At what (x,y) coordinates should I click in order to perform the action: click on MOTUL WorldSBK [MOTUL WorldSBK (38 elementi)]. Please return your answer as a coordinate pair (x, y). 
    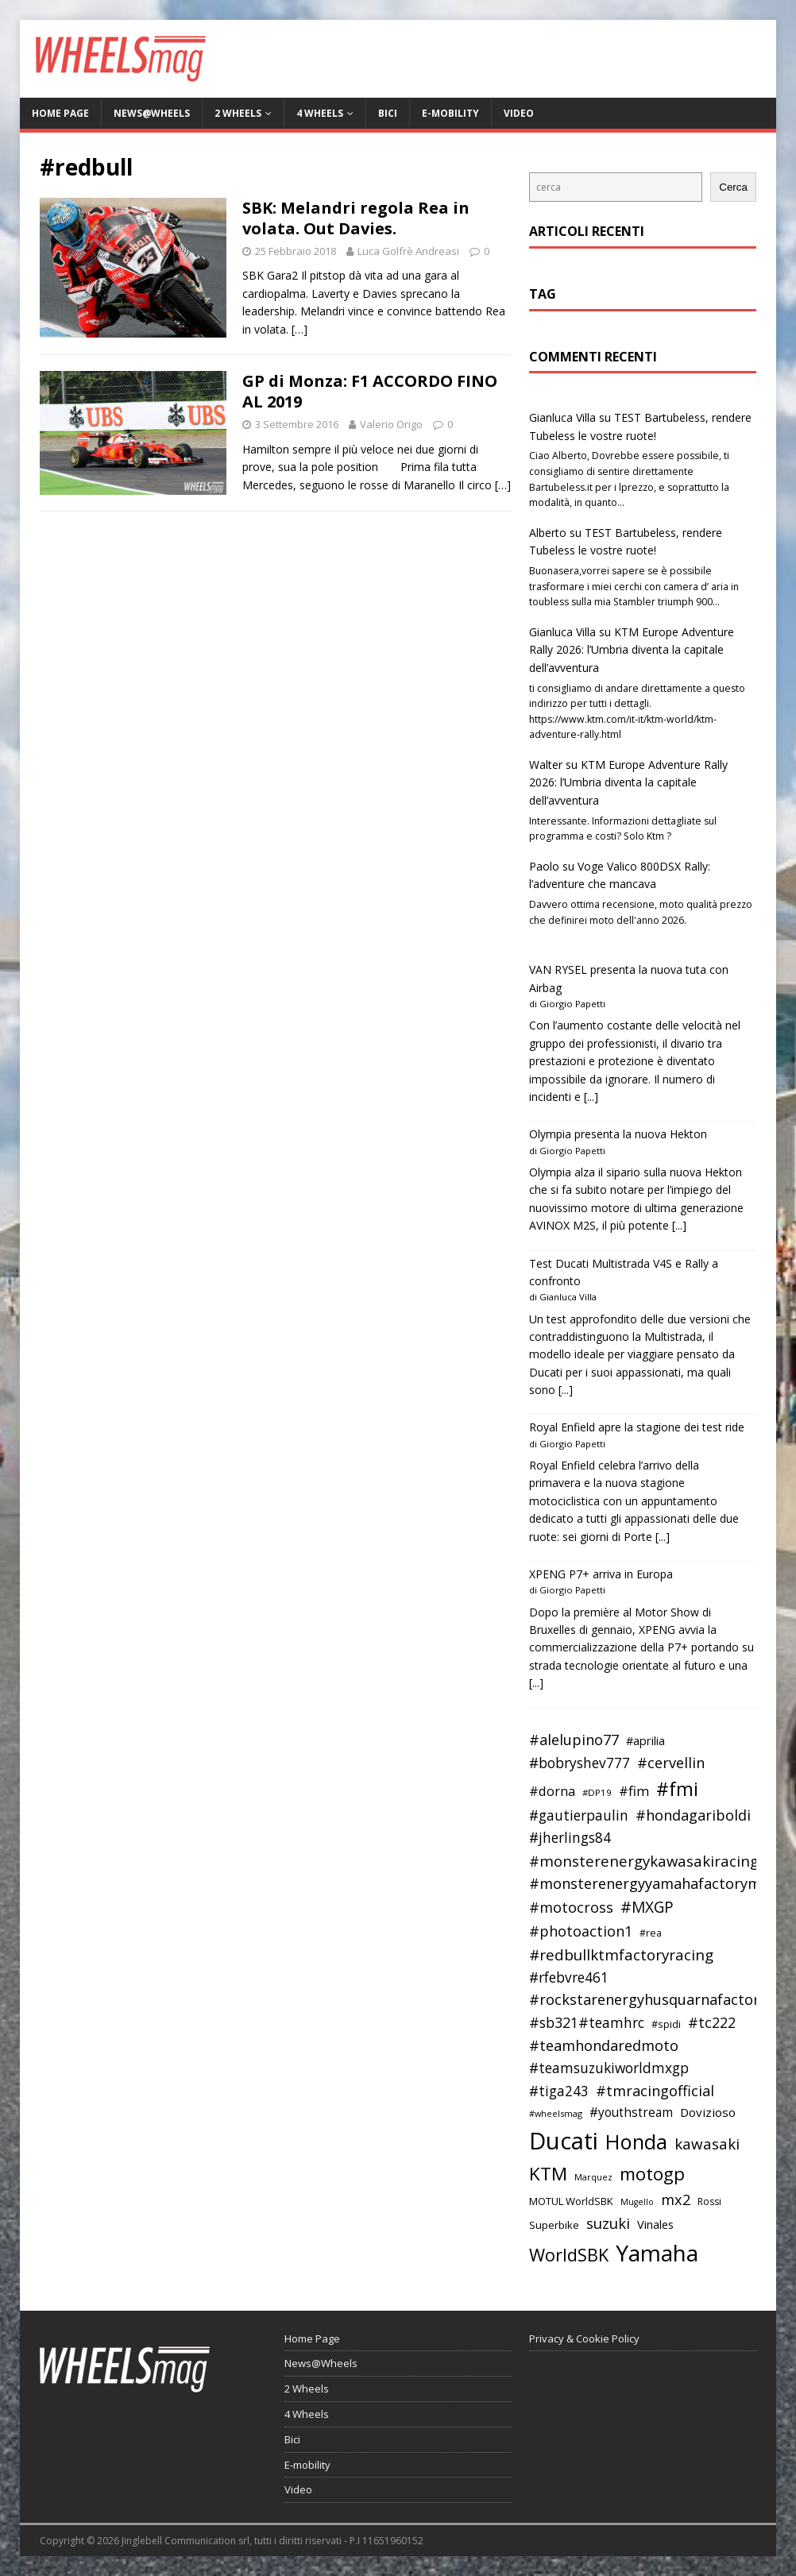
    Looking at the image, I should click on (571, 2201).